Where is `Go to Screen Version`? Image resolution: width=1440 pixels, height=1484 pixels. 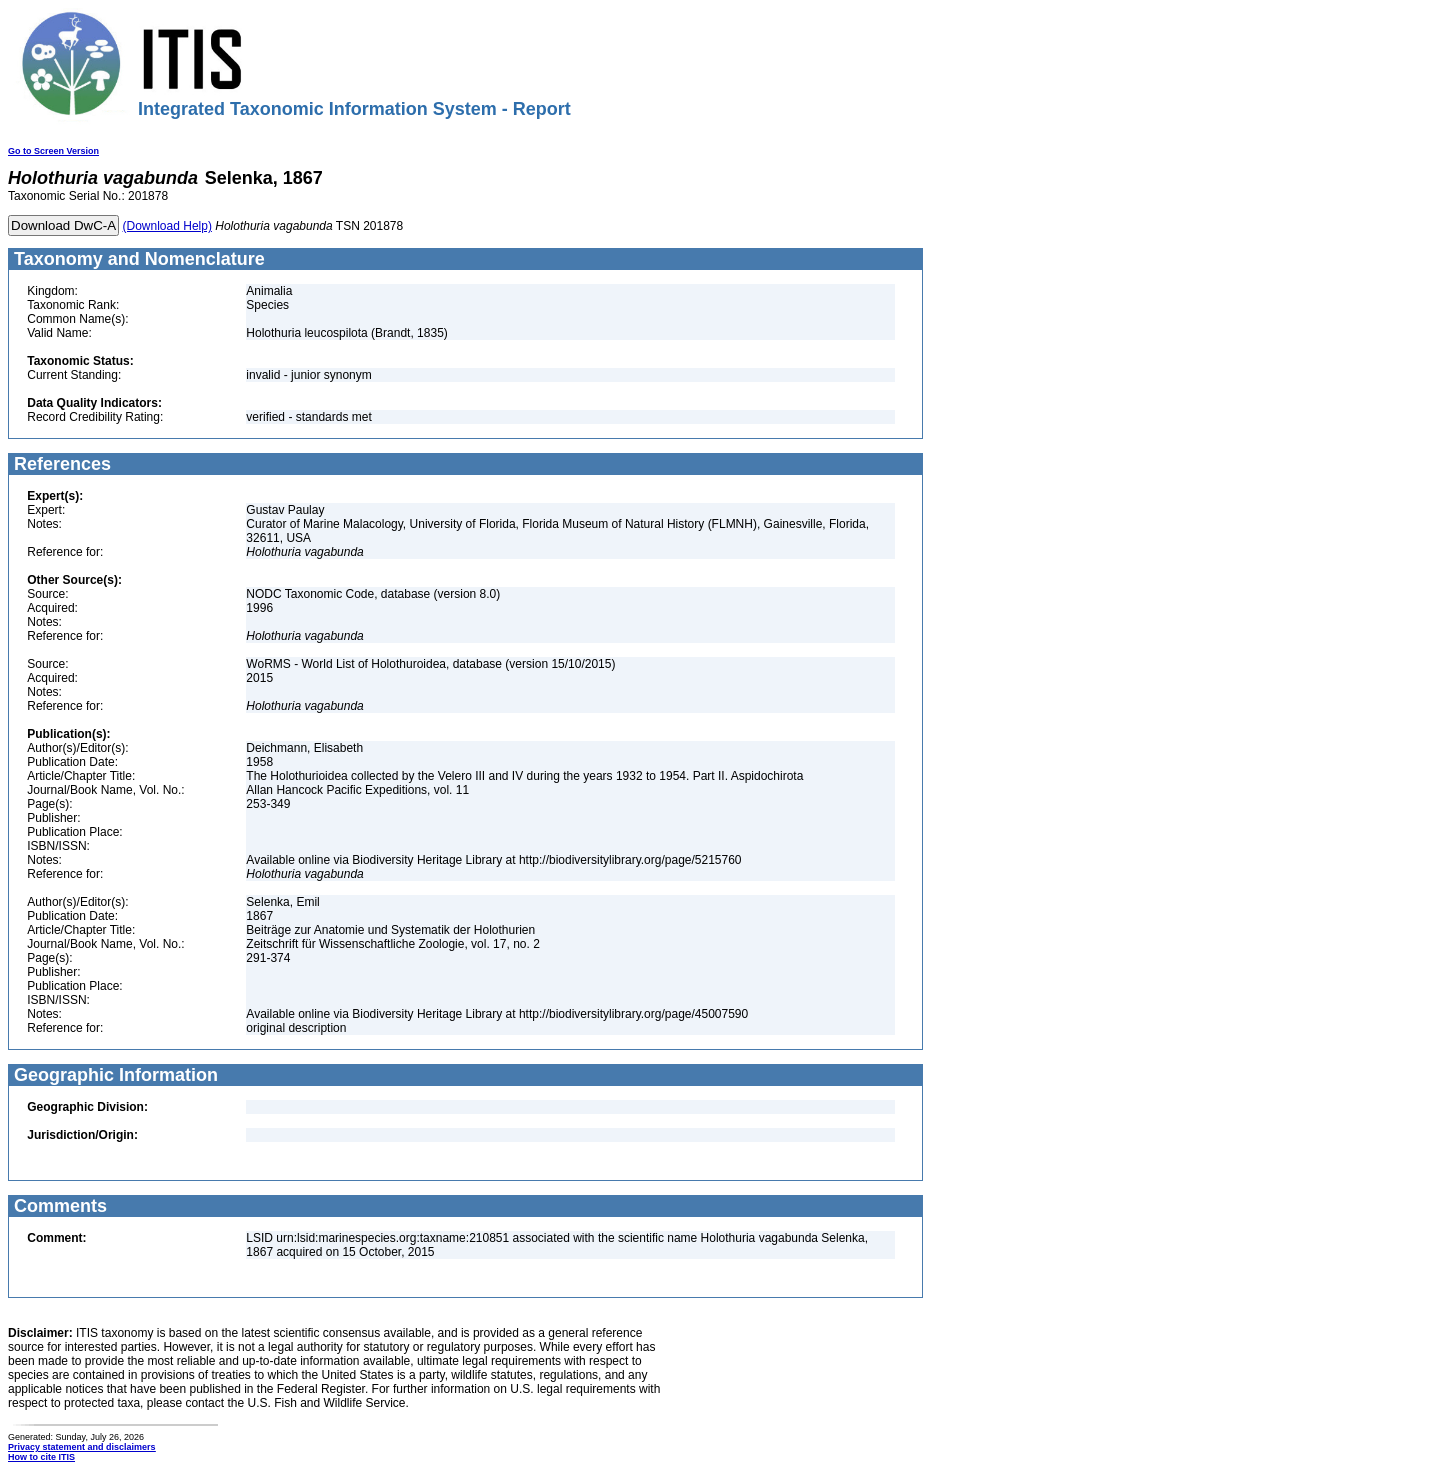
Go to Screen Version is located at coordinates (53, 151).